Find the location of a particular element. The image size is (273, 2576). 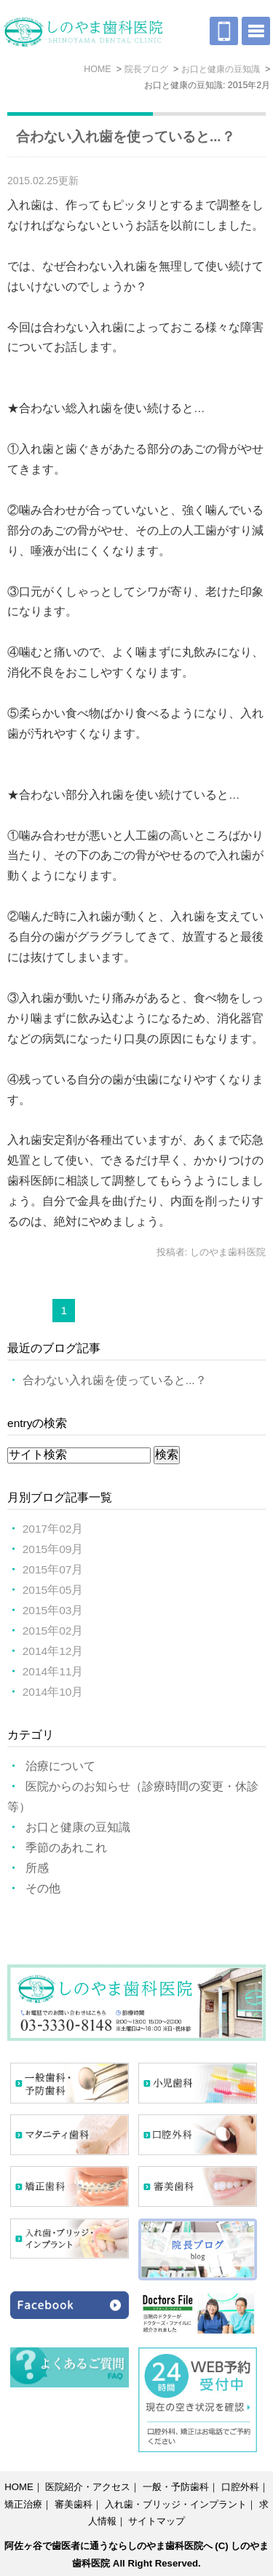

季節のあれこれ is located at coordinates (66, 1847).